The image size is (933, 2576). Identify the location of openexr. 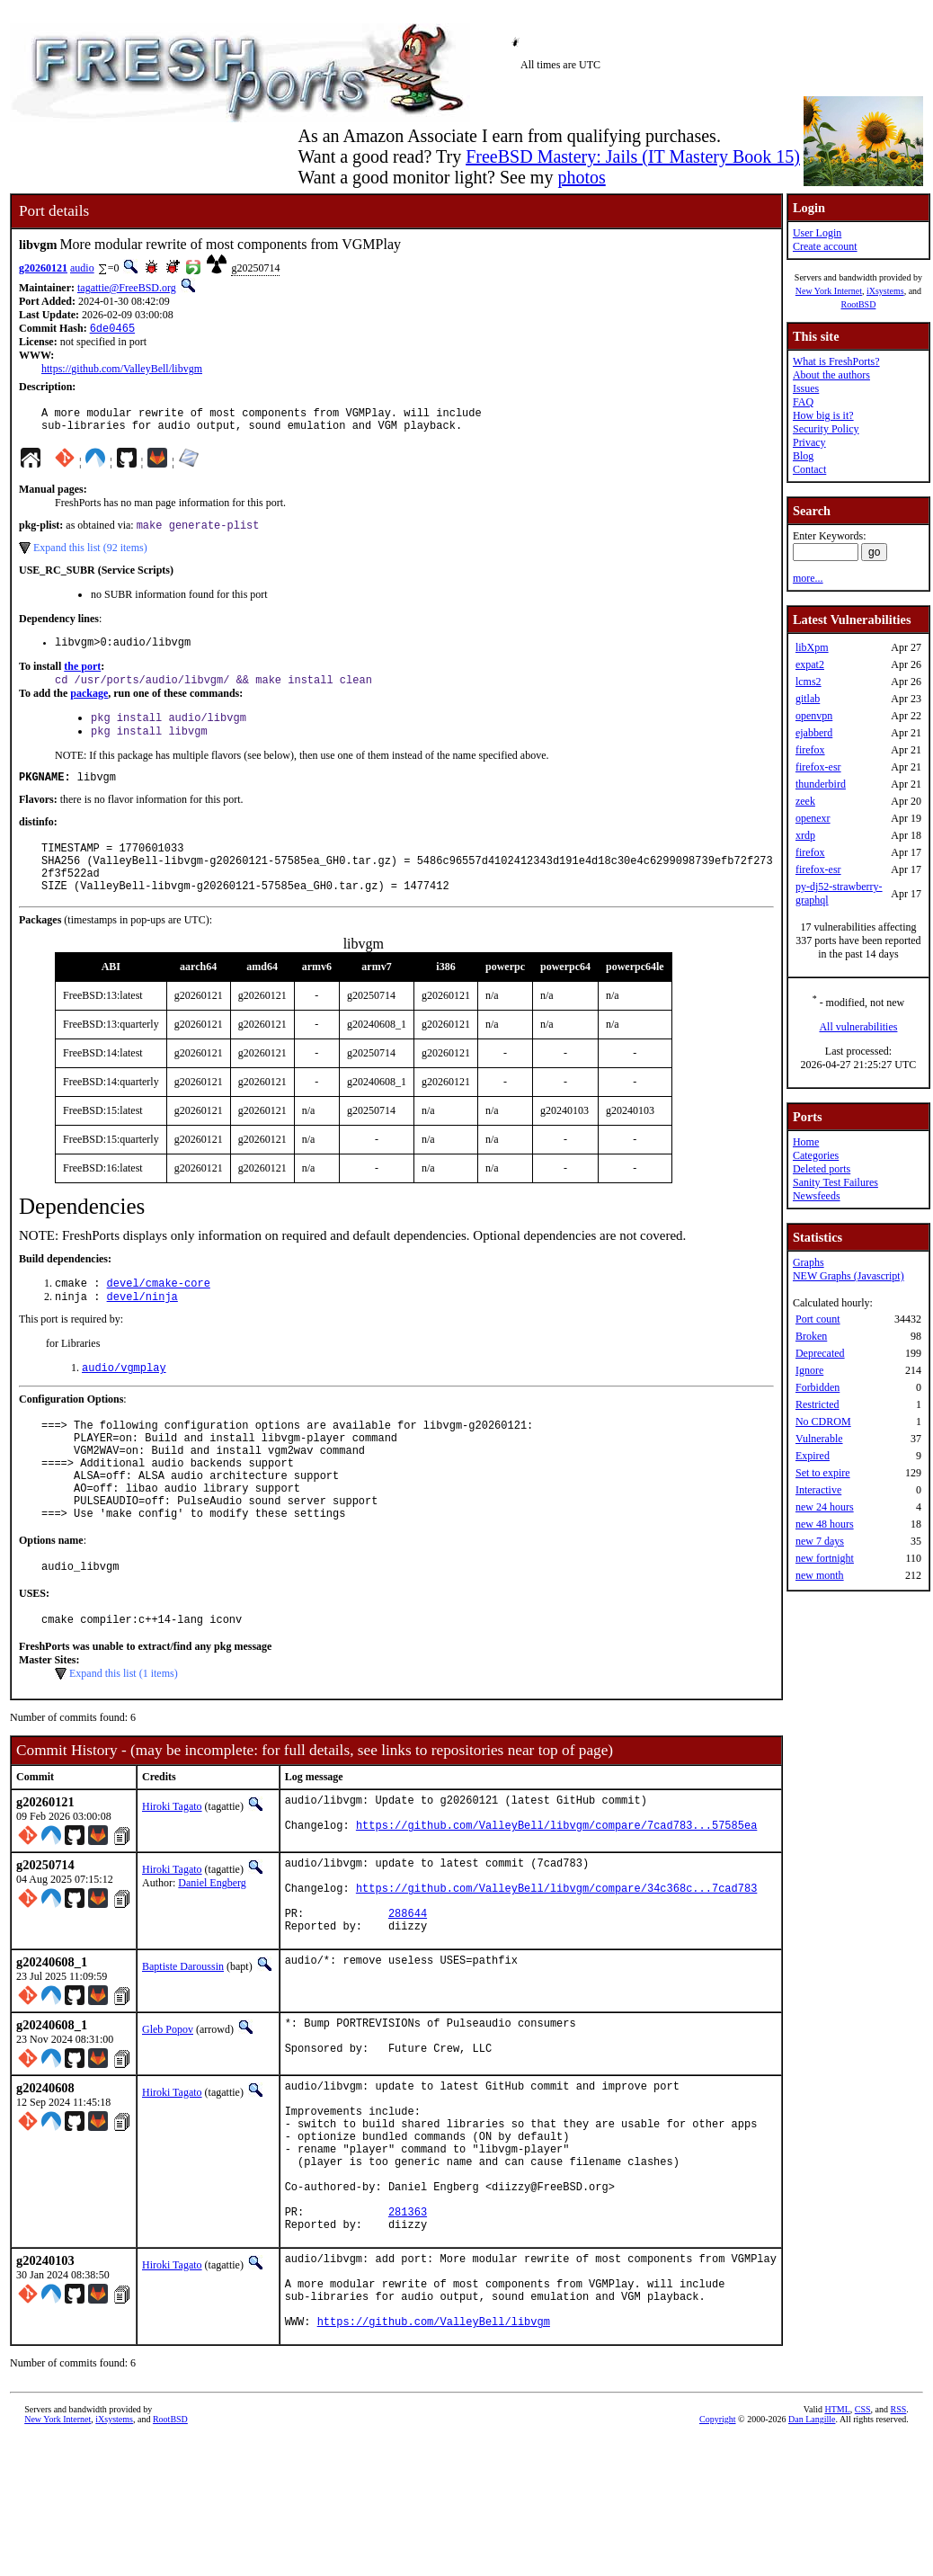
(813, 818).